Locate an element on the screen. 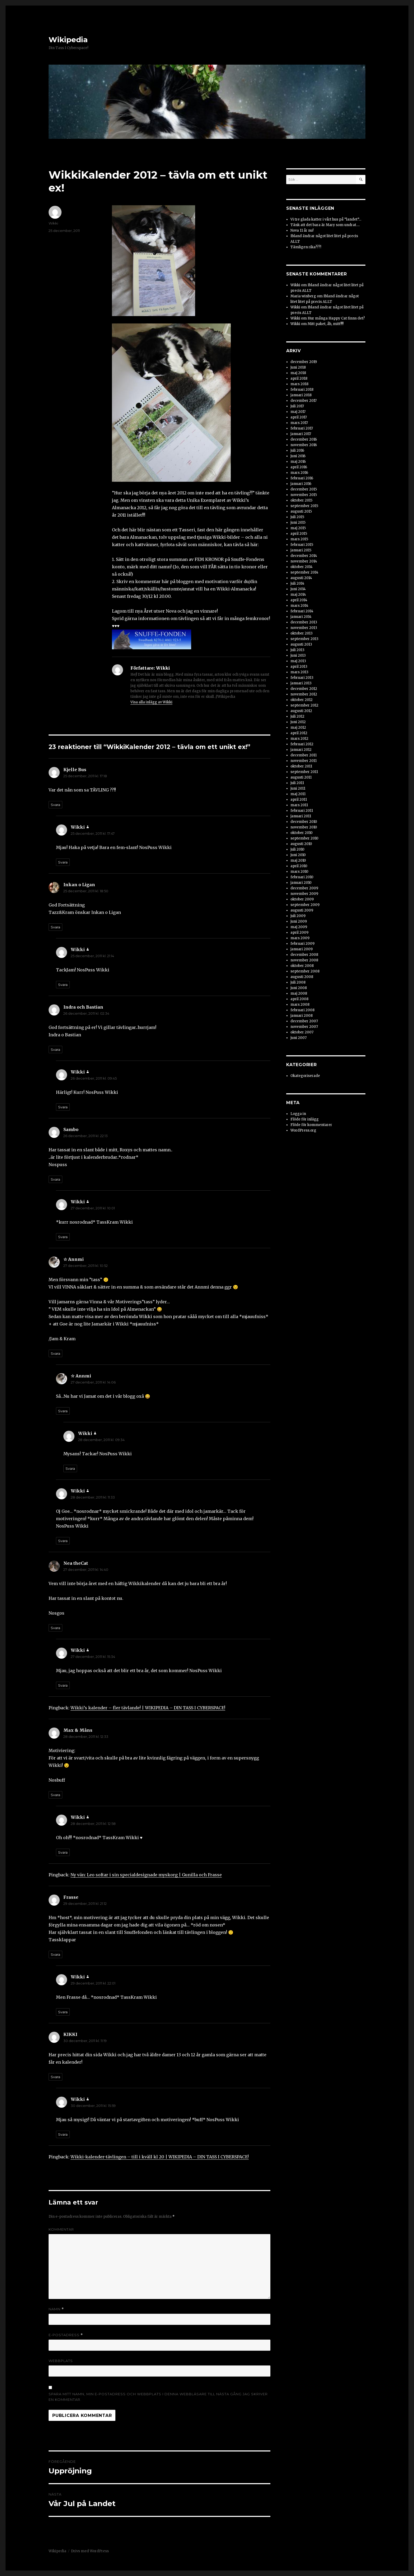  maj 2014 is located at coordinates (298, 594).